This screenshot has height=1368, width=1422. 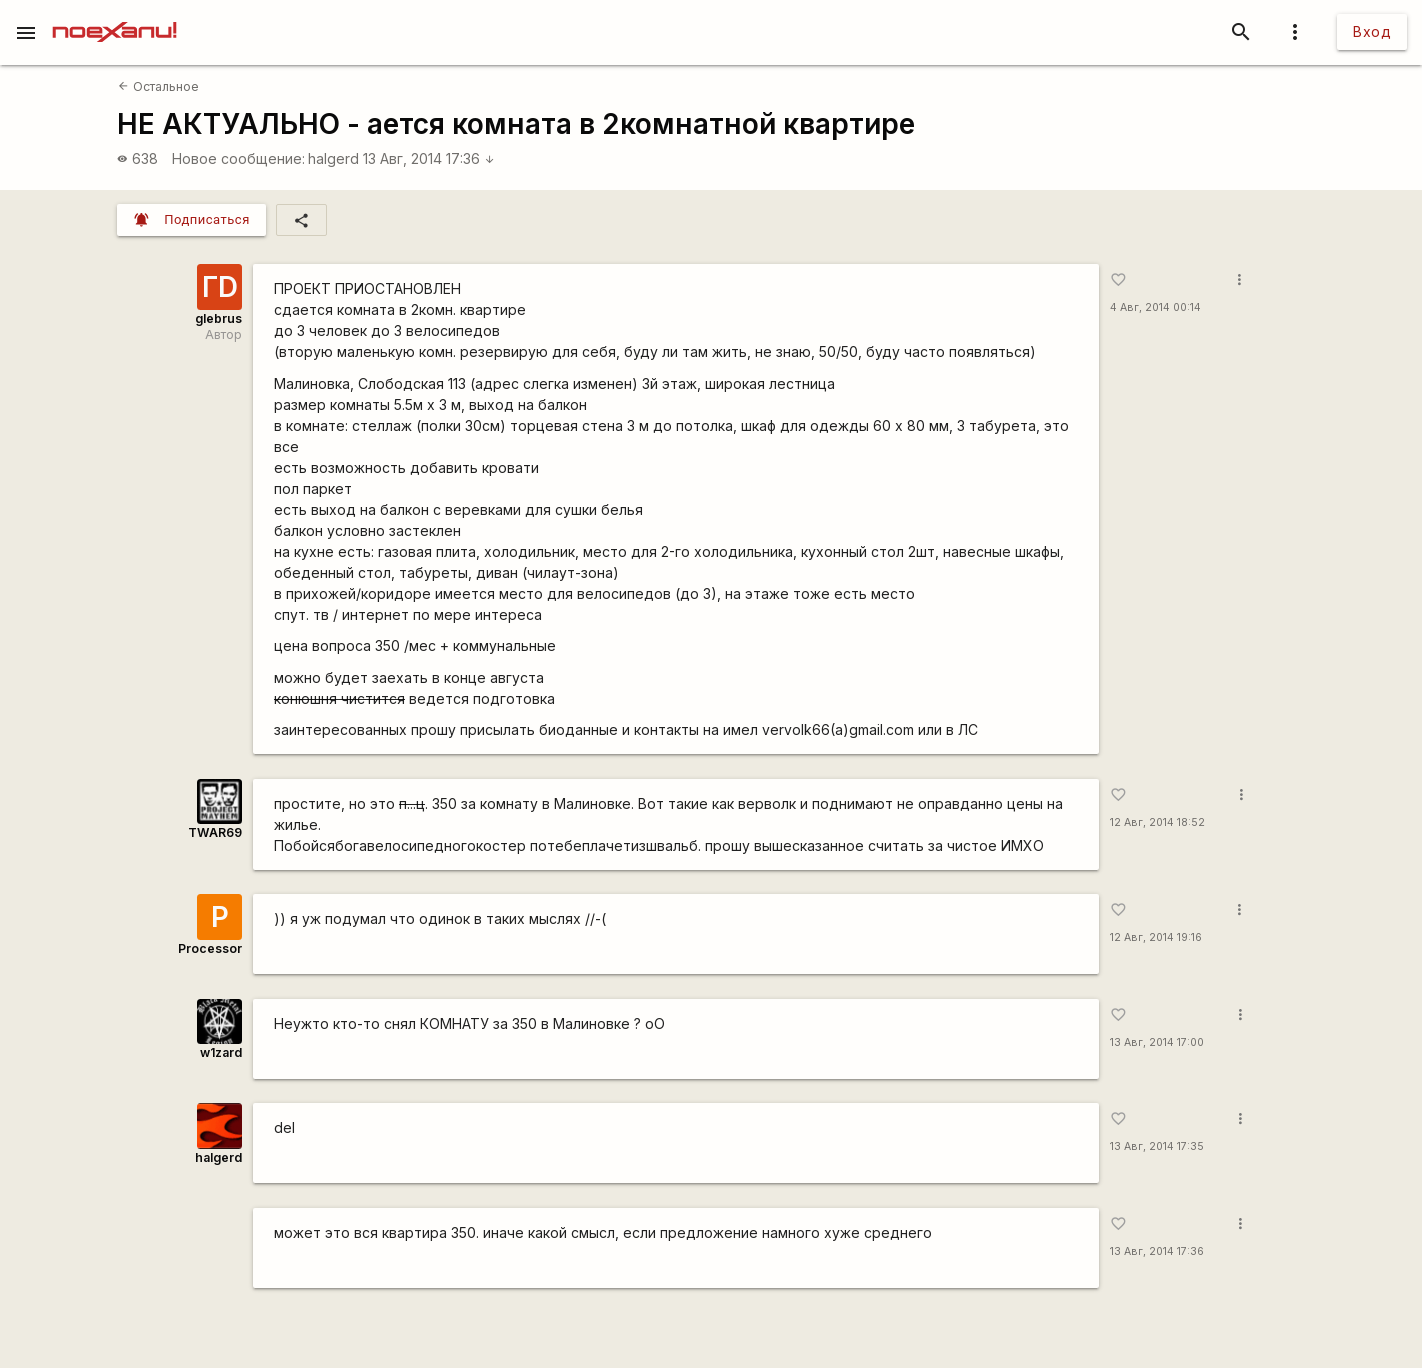 I want to click on 13 Авг, 2014 17:36, so click(x=429, y=158).